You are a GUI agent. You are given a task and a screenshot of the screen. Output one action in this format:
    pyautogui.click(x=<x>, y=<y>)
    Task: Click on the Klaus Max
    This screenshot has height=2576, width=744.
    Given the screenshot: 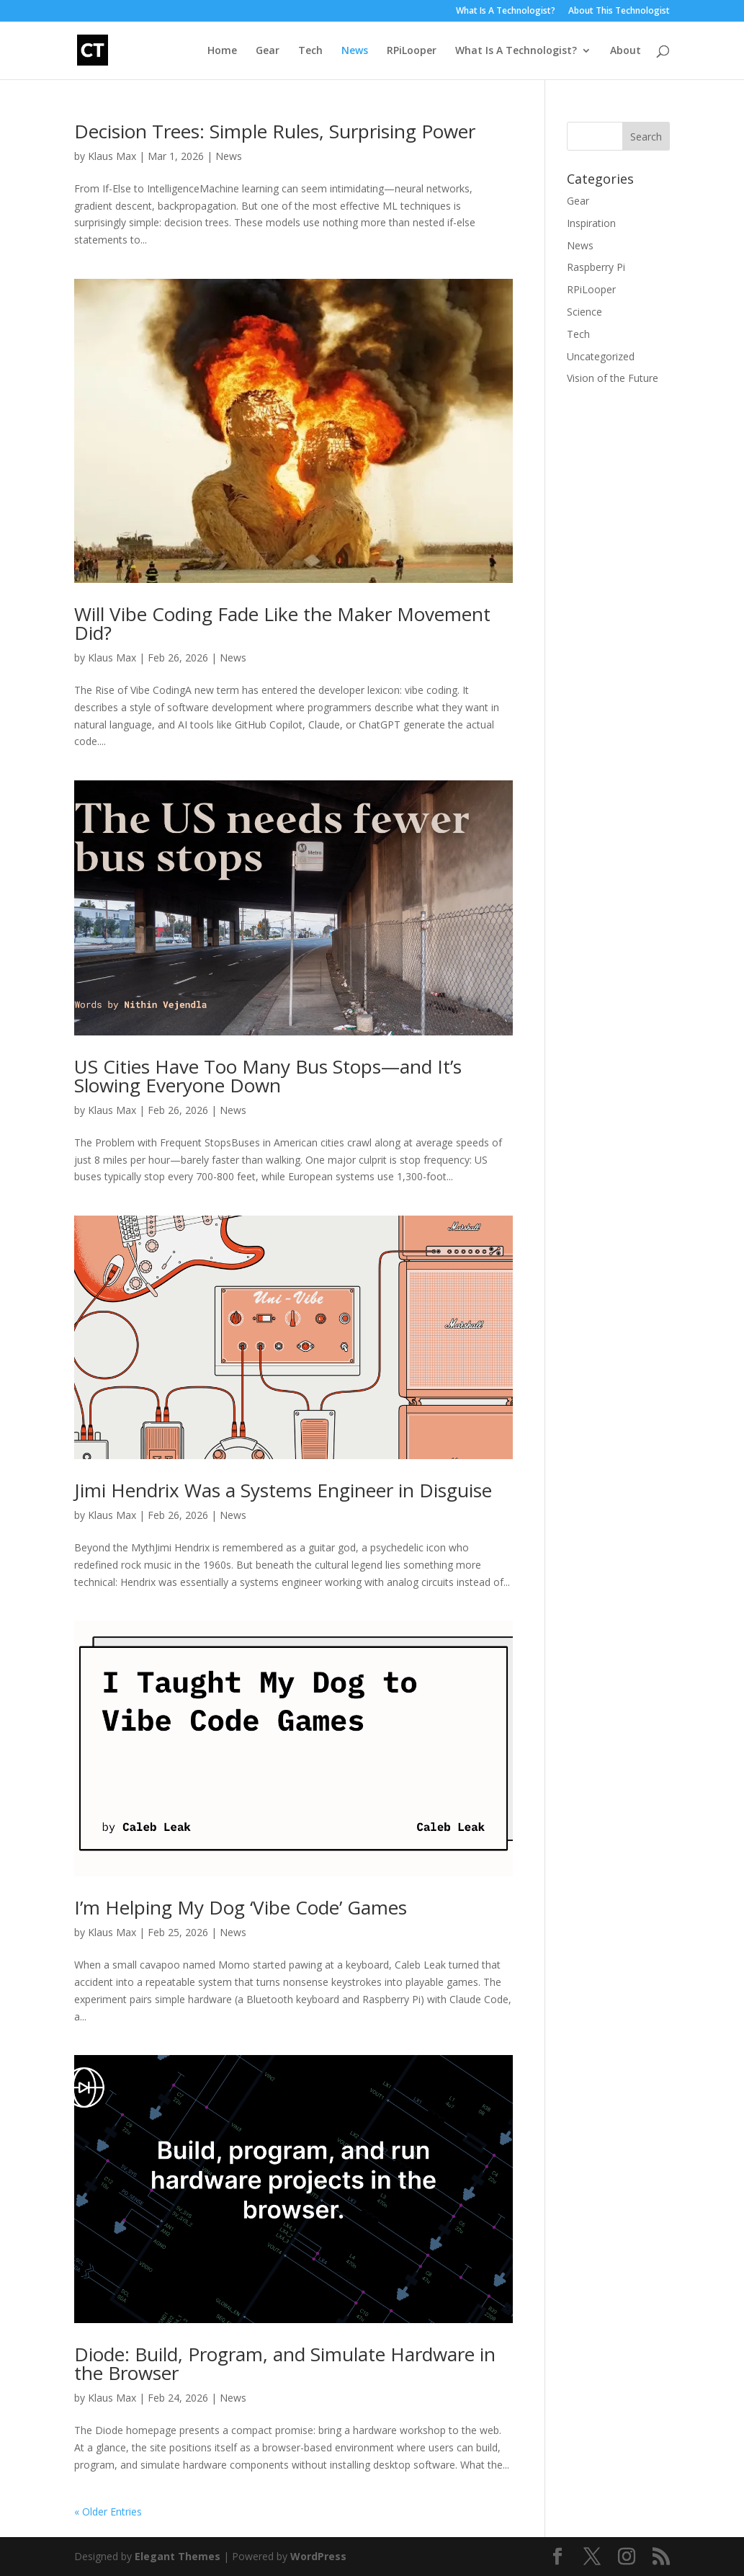 What is the action you would take?
    pyautogui.click(x=112, y=156)
    